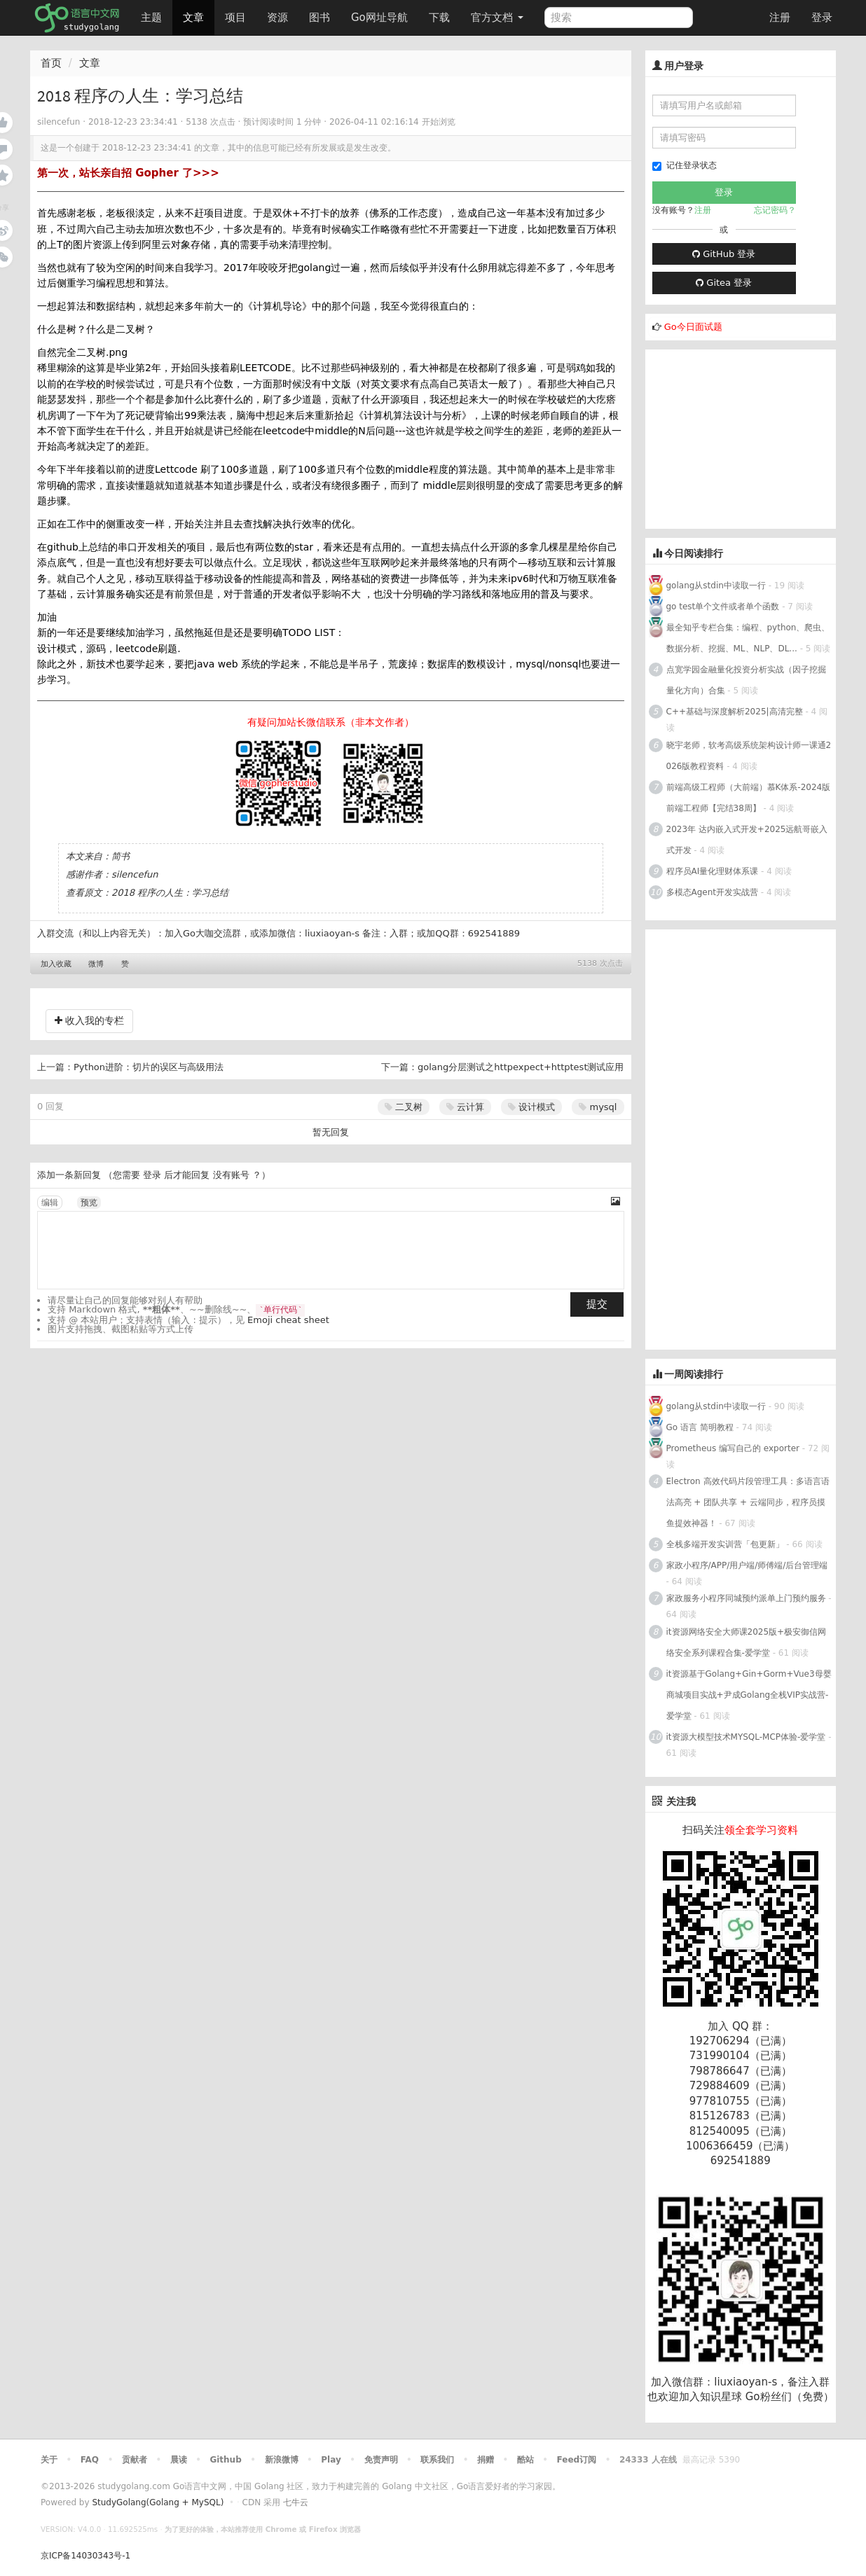 This screenshot has height=2576, width=866. What do you see at coordinates (381, 14) in the screenshot?
I see `Go网址导航` at bounding box center [381, 14].